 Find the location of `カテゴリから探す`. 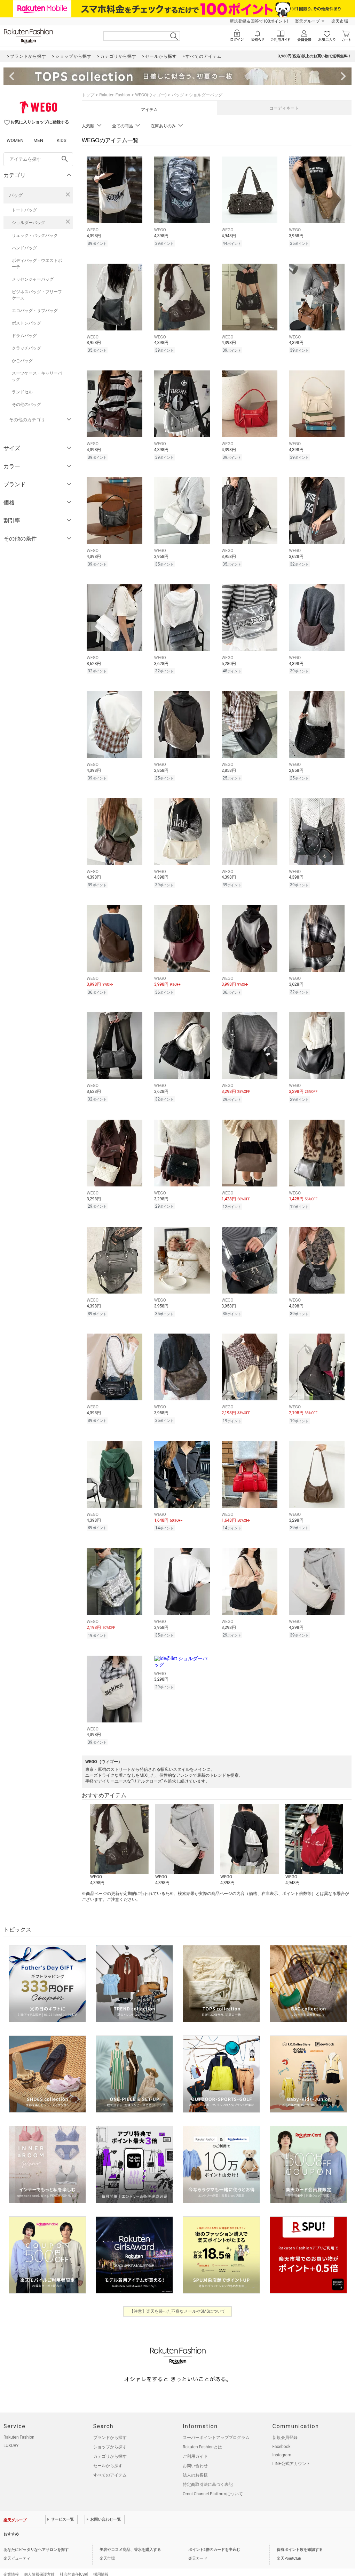

カテゴリから探す is located at coordinates (110, 2441).